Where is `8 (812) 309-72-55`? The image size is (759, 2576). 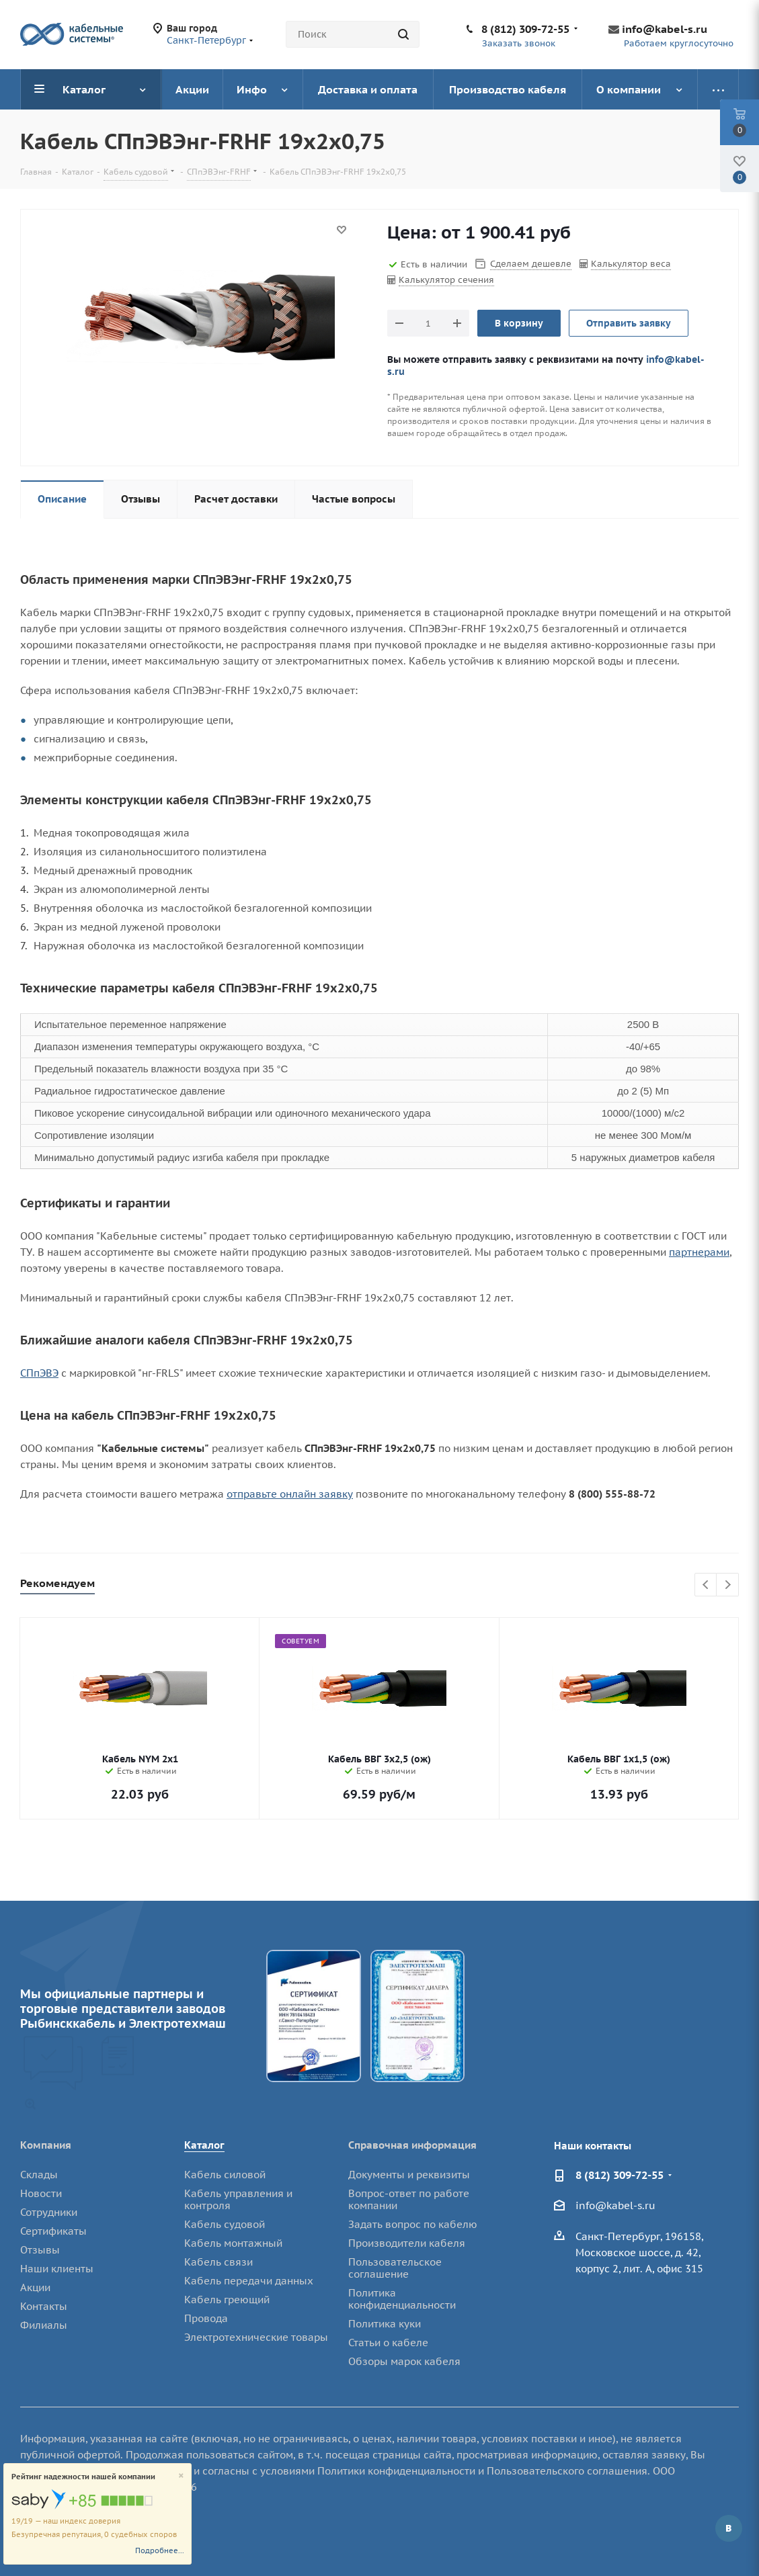
8 (812) 309-72-55 is located at coordinates (525, 29).